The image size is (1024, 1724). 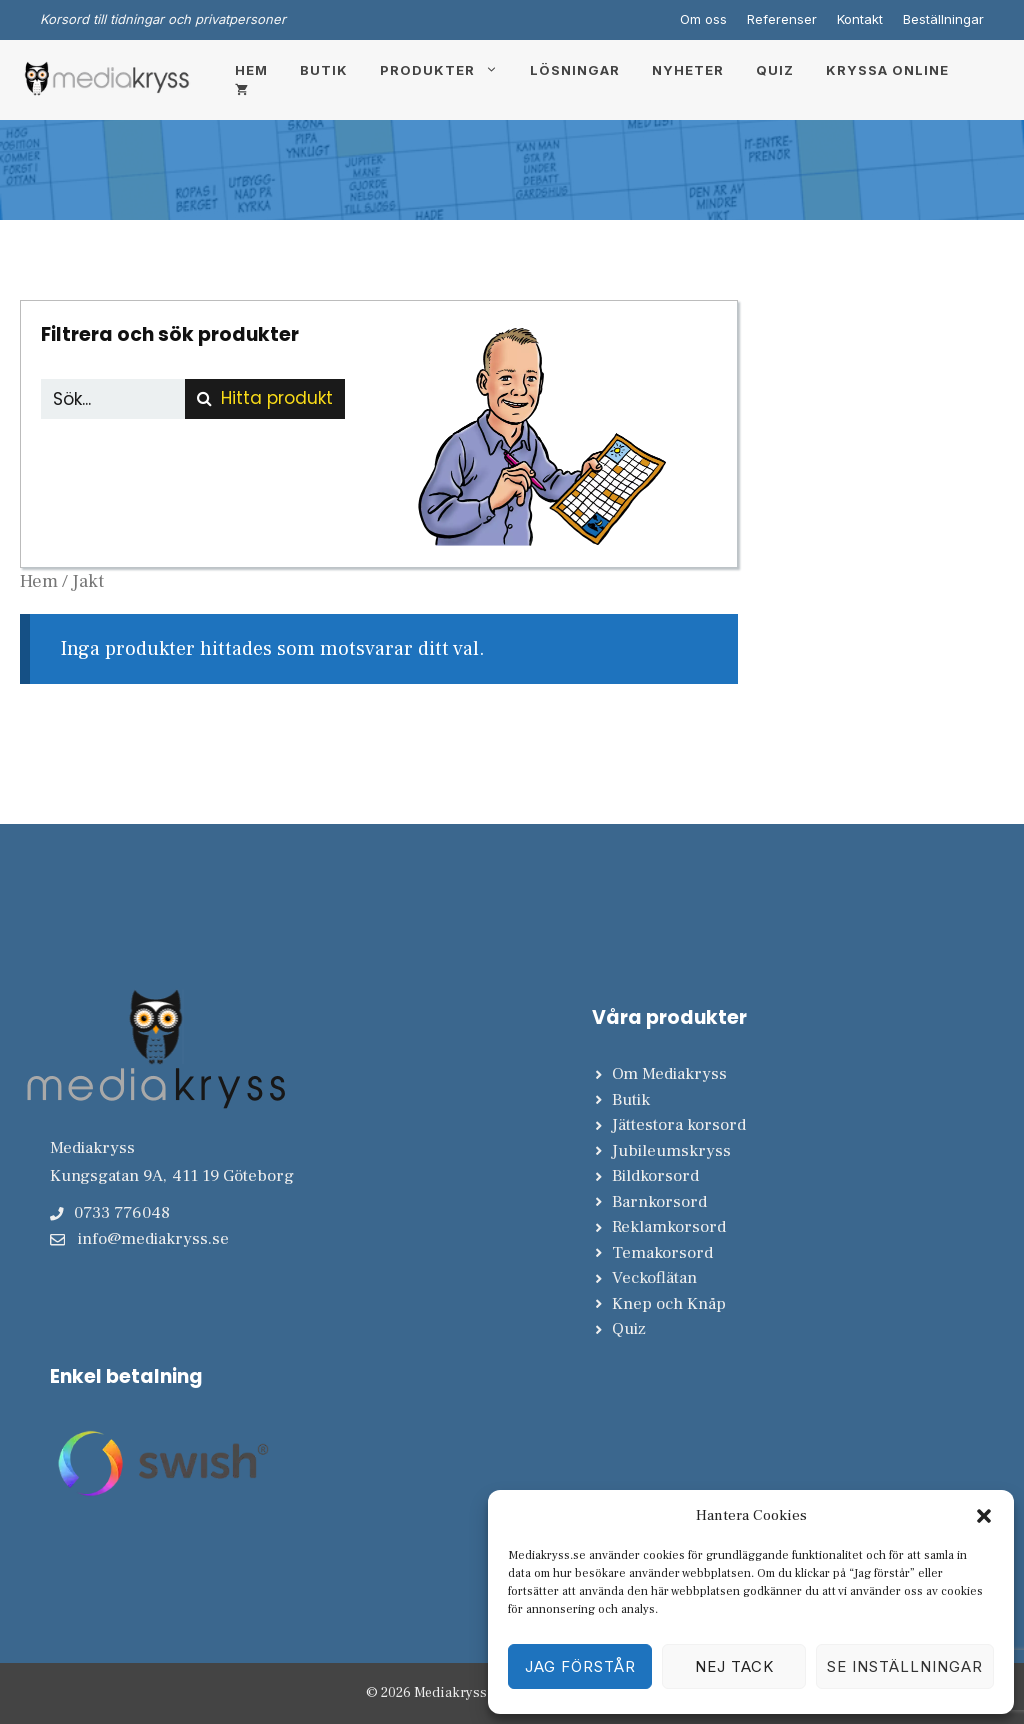 What do you see at coordinates (860, 19) in the screenshot?
I see `Kontakt` at bounding box center [860, 19].